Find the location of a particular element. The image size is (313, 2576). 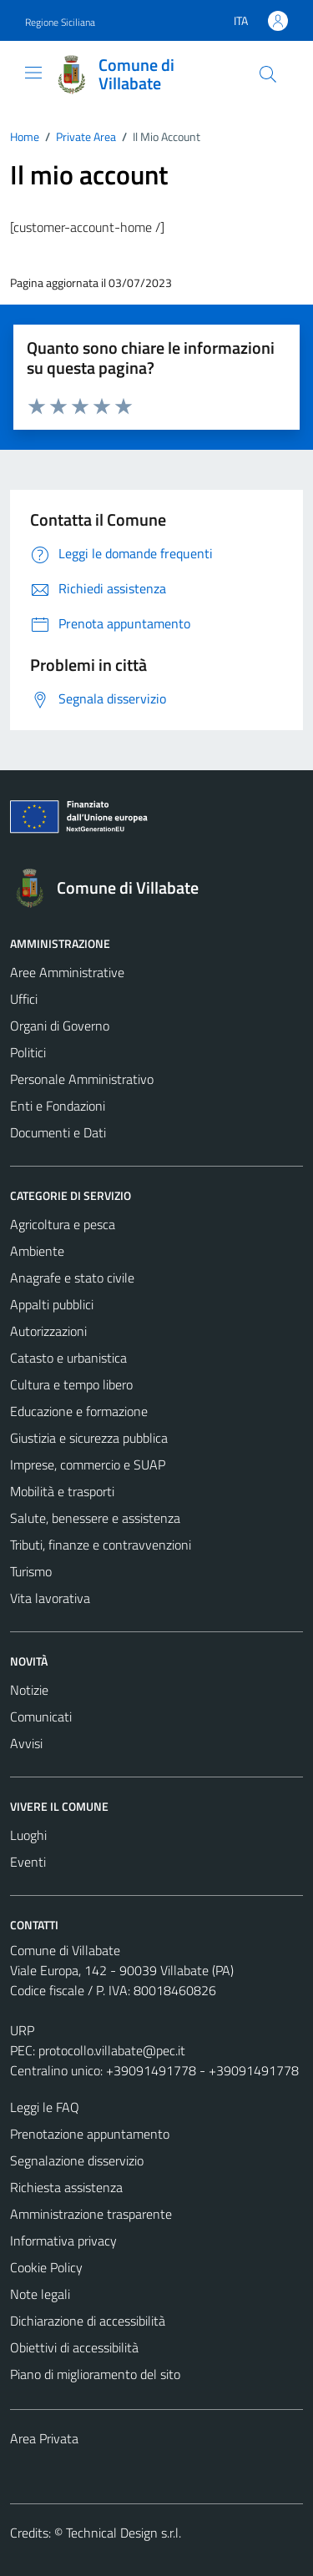

Luoghi is located at coordinates (28, 1835).